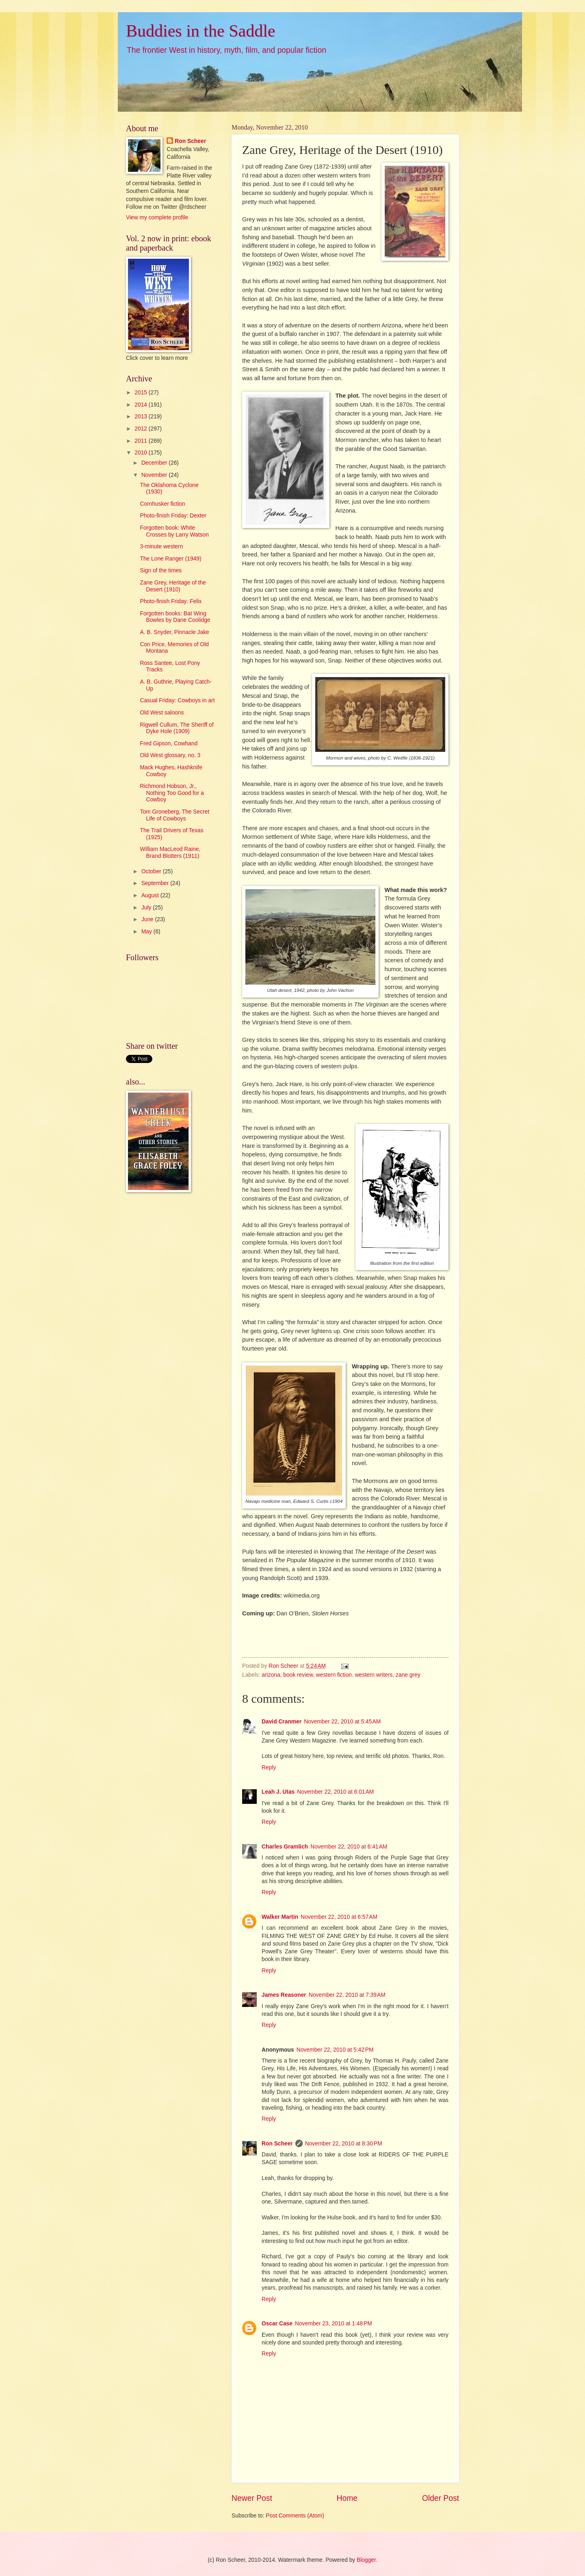  What do you see at coordinates (161, 546) in the screenshot?
I see `3-minute western` at bounding box center [161, 546].